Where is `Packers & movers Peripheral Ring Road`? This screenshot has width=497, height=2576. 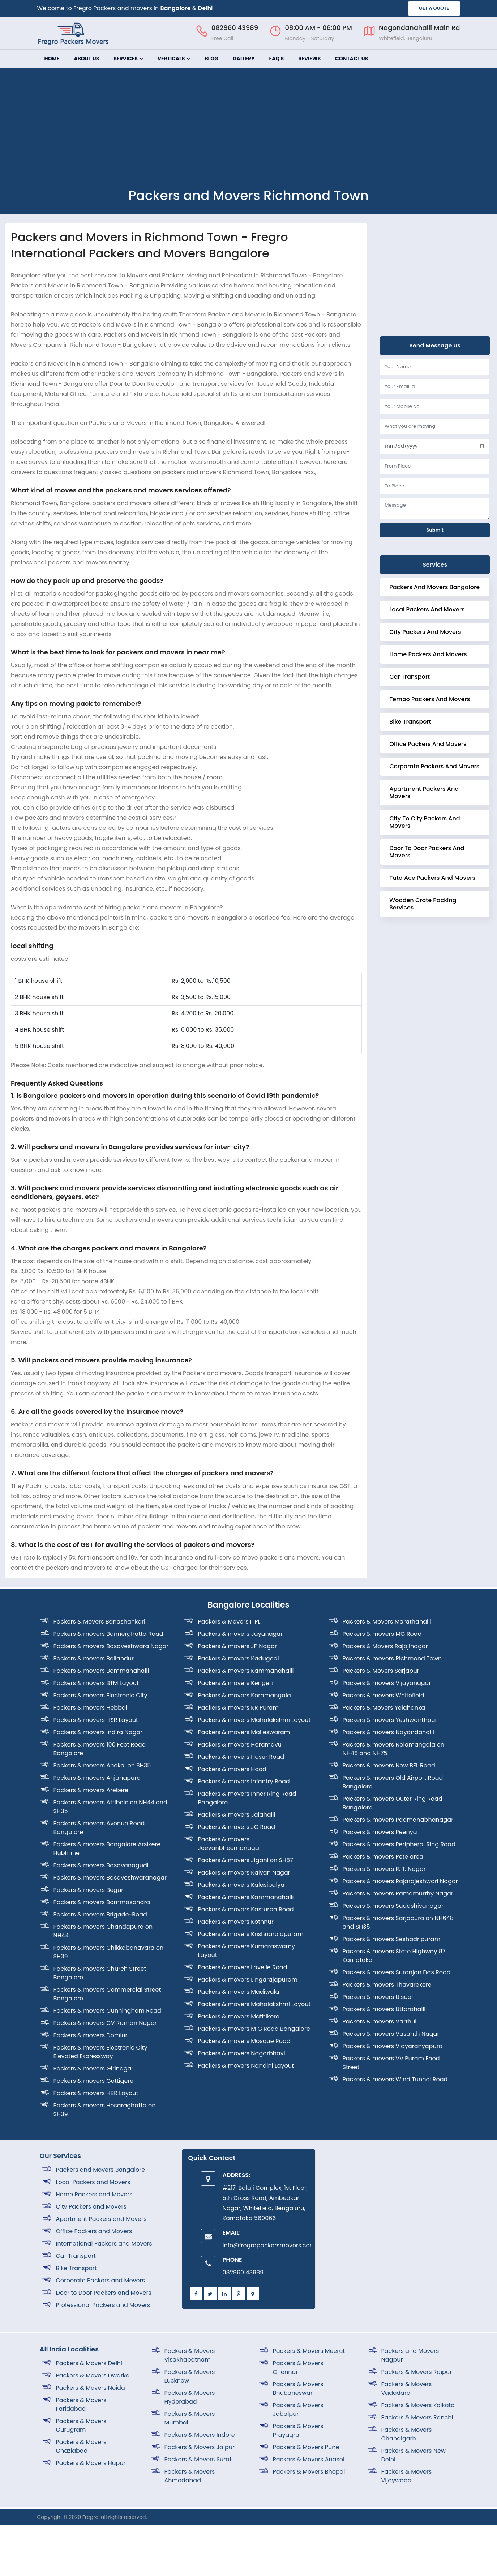 Packers & movers Peripheral Ring Road is located at coordinates (399, 1844).